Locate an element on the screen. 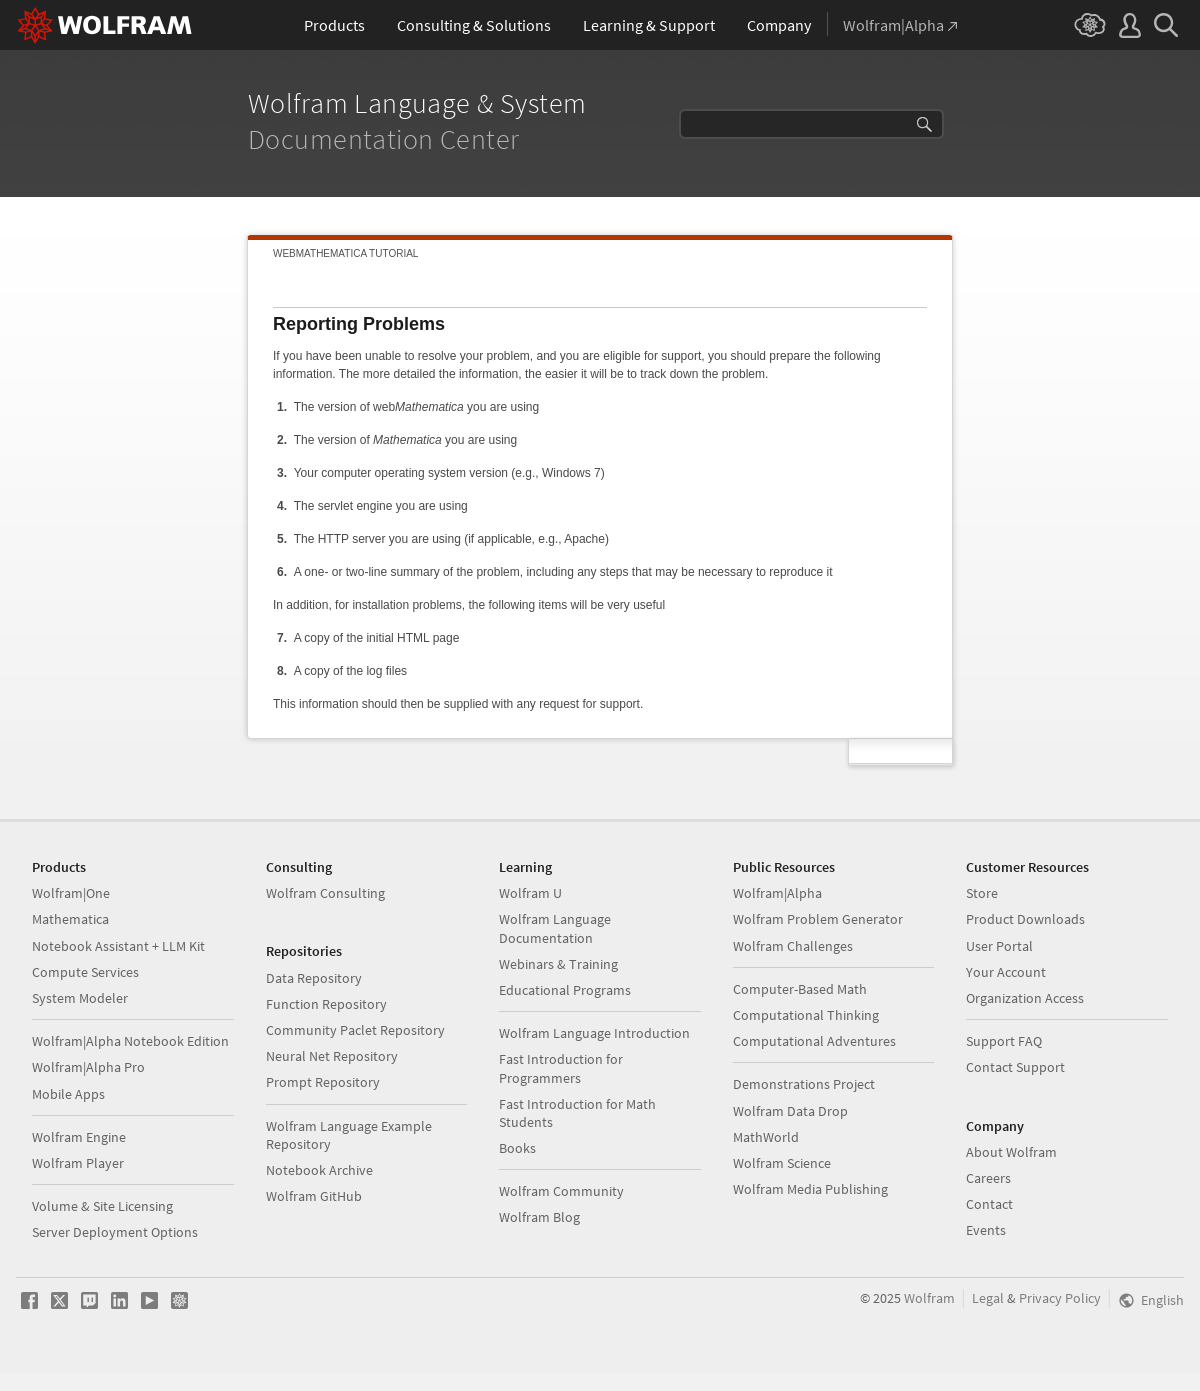 The image size is (1200, 1391). Wolfram|Alpha Notebook Edition is located at coordinates (130, 1041).